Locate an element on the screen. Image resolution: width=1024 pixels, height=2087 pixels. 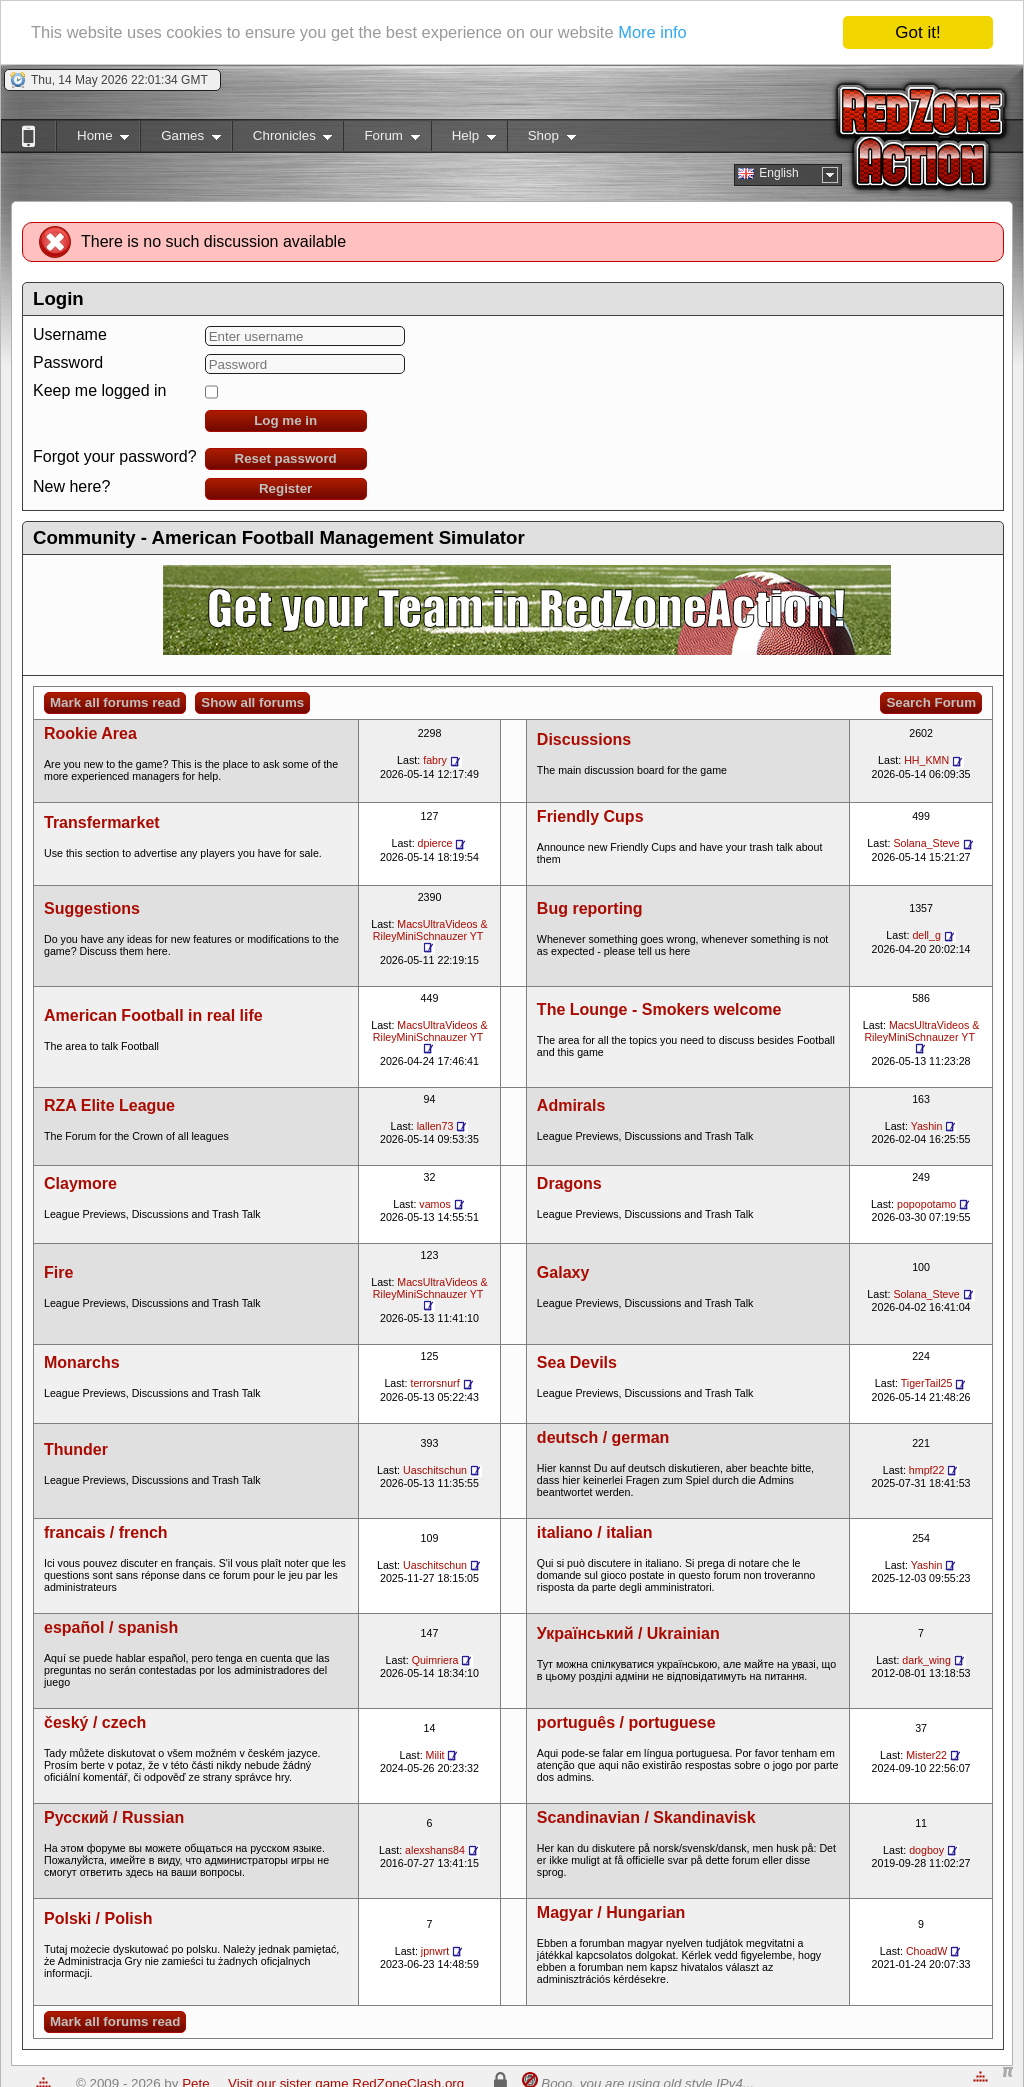
Keep me logged in is located at coordinates (99, 390).